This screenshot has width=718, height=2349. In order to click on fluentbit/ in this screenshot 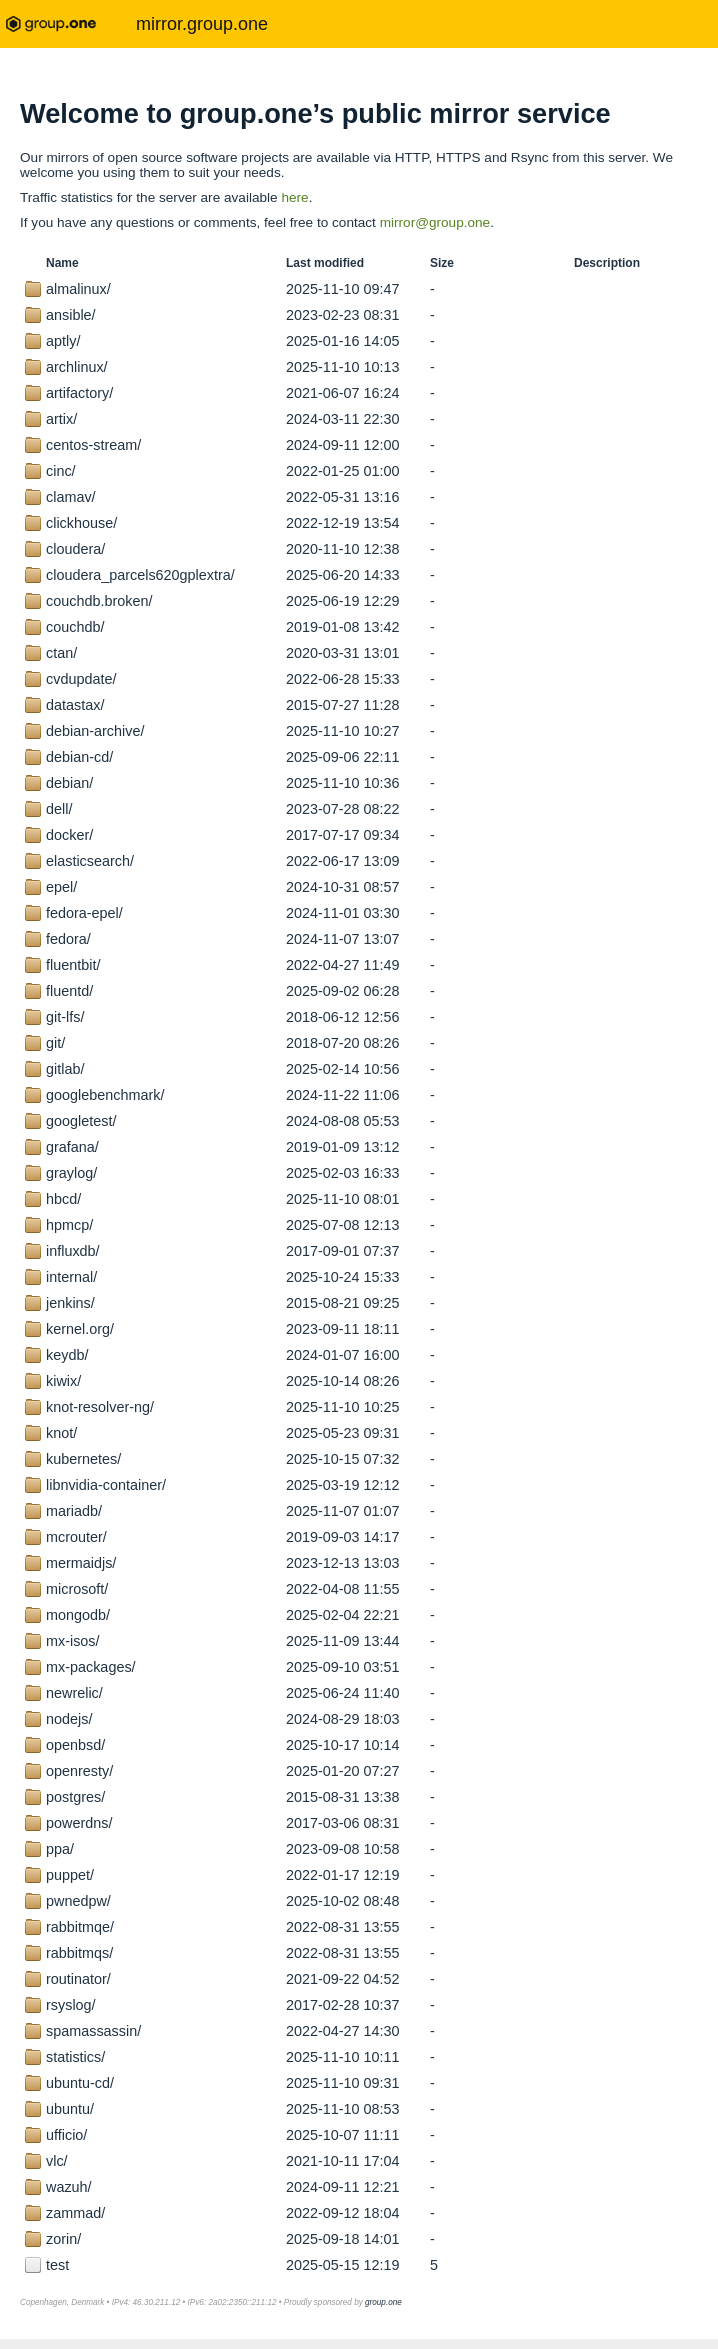, I will do `click(73, 965)`.